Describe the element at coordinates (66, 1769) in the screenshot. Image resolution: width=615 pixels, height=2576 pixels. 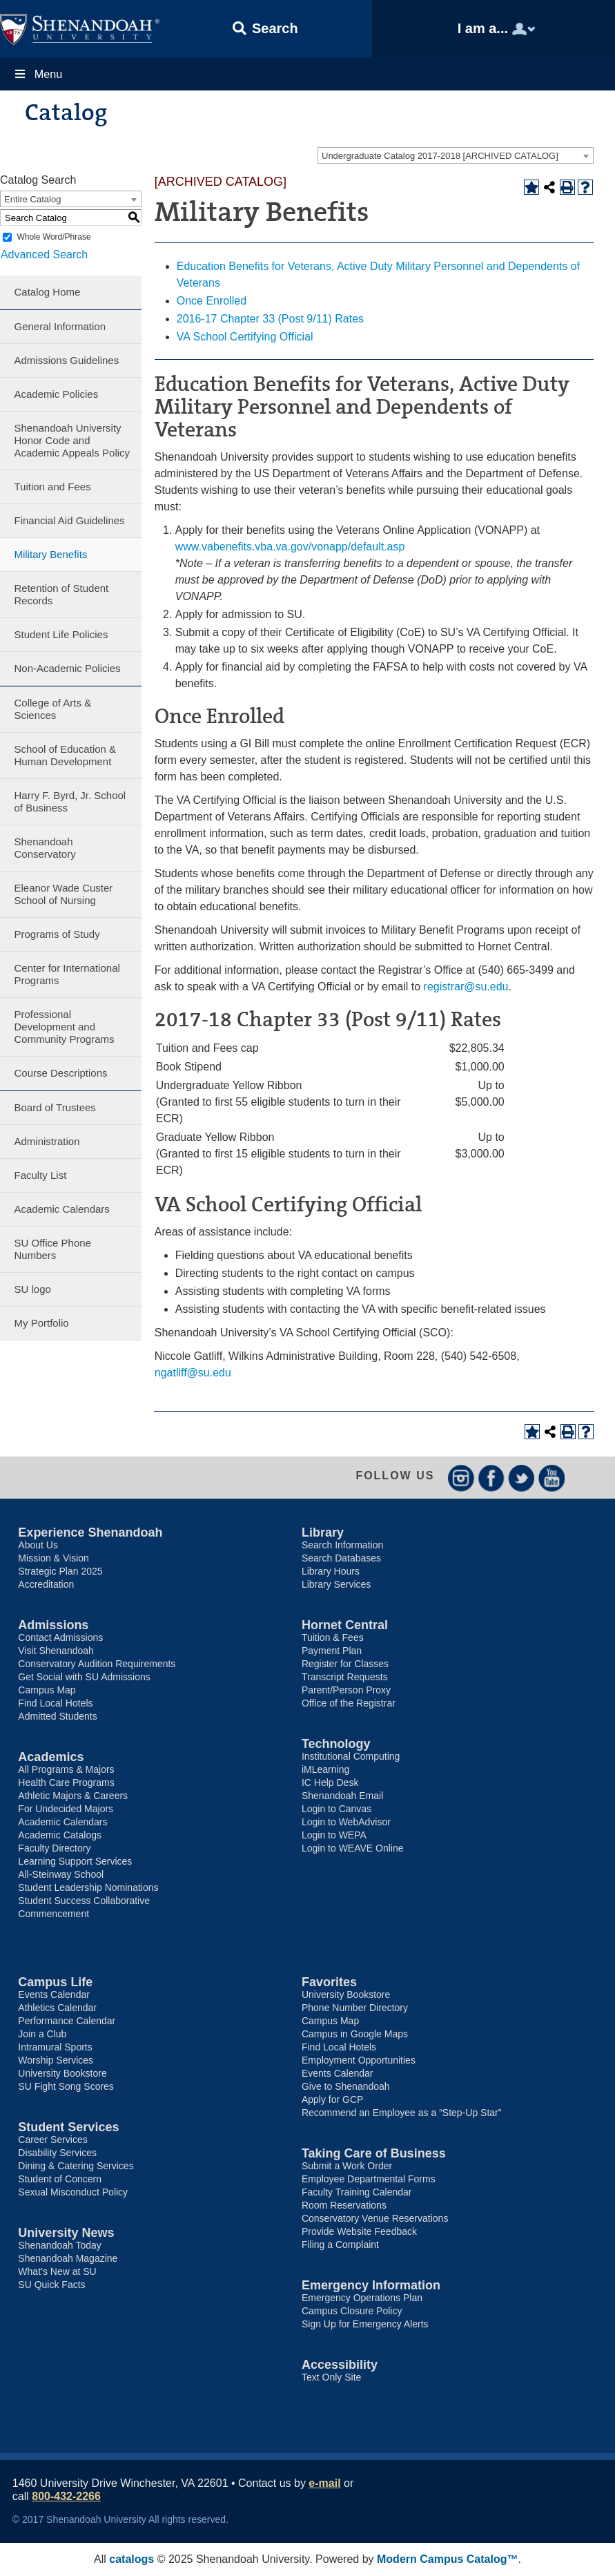
I see `All Programs & Majors` at that location.